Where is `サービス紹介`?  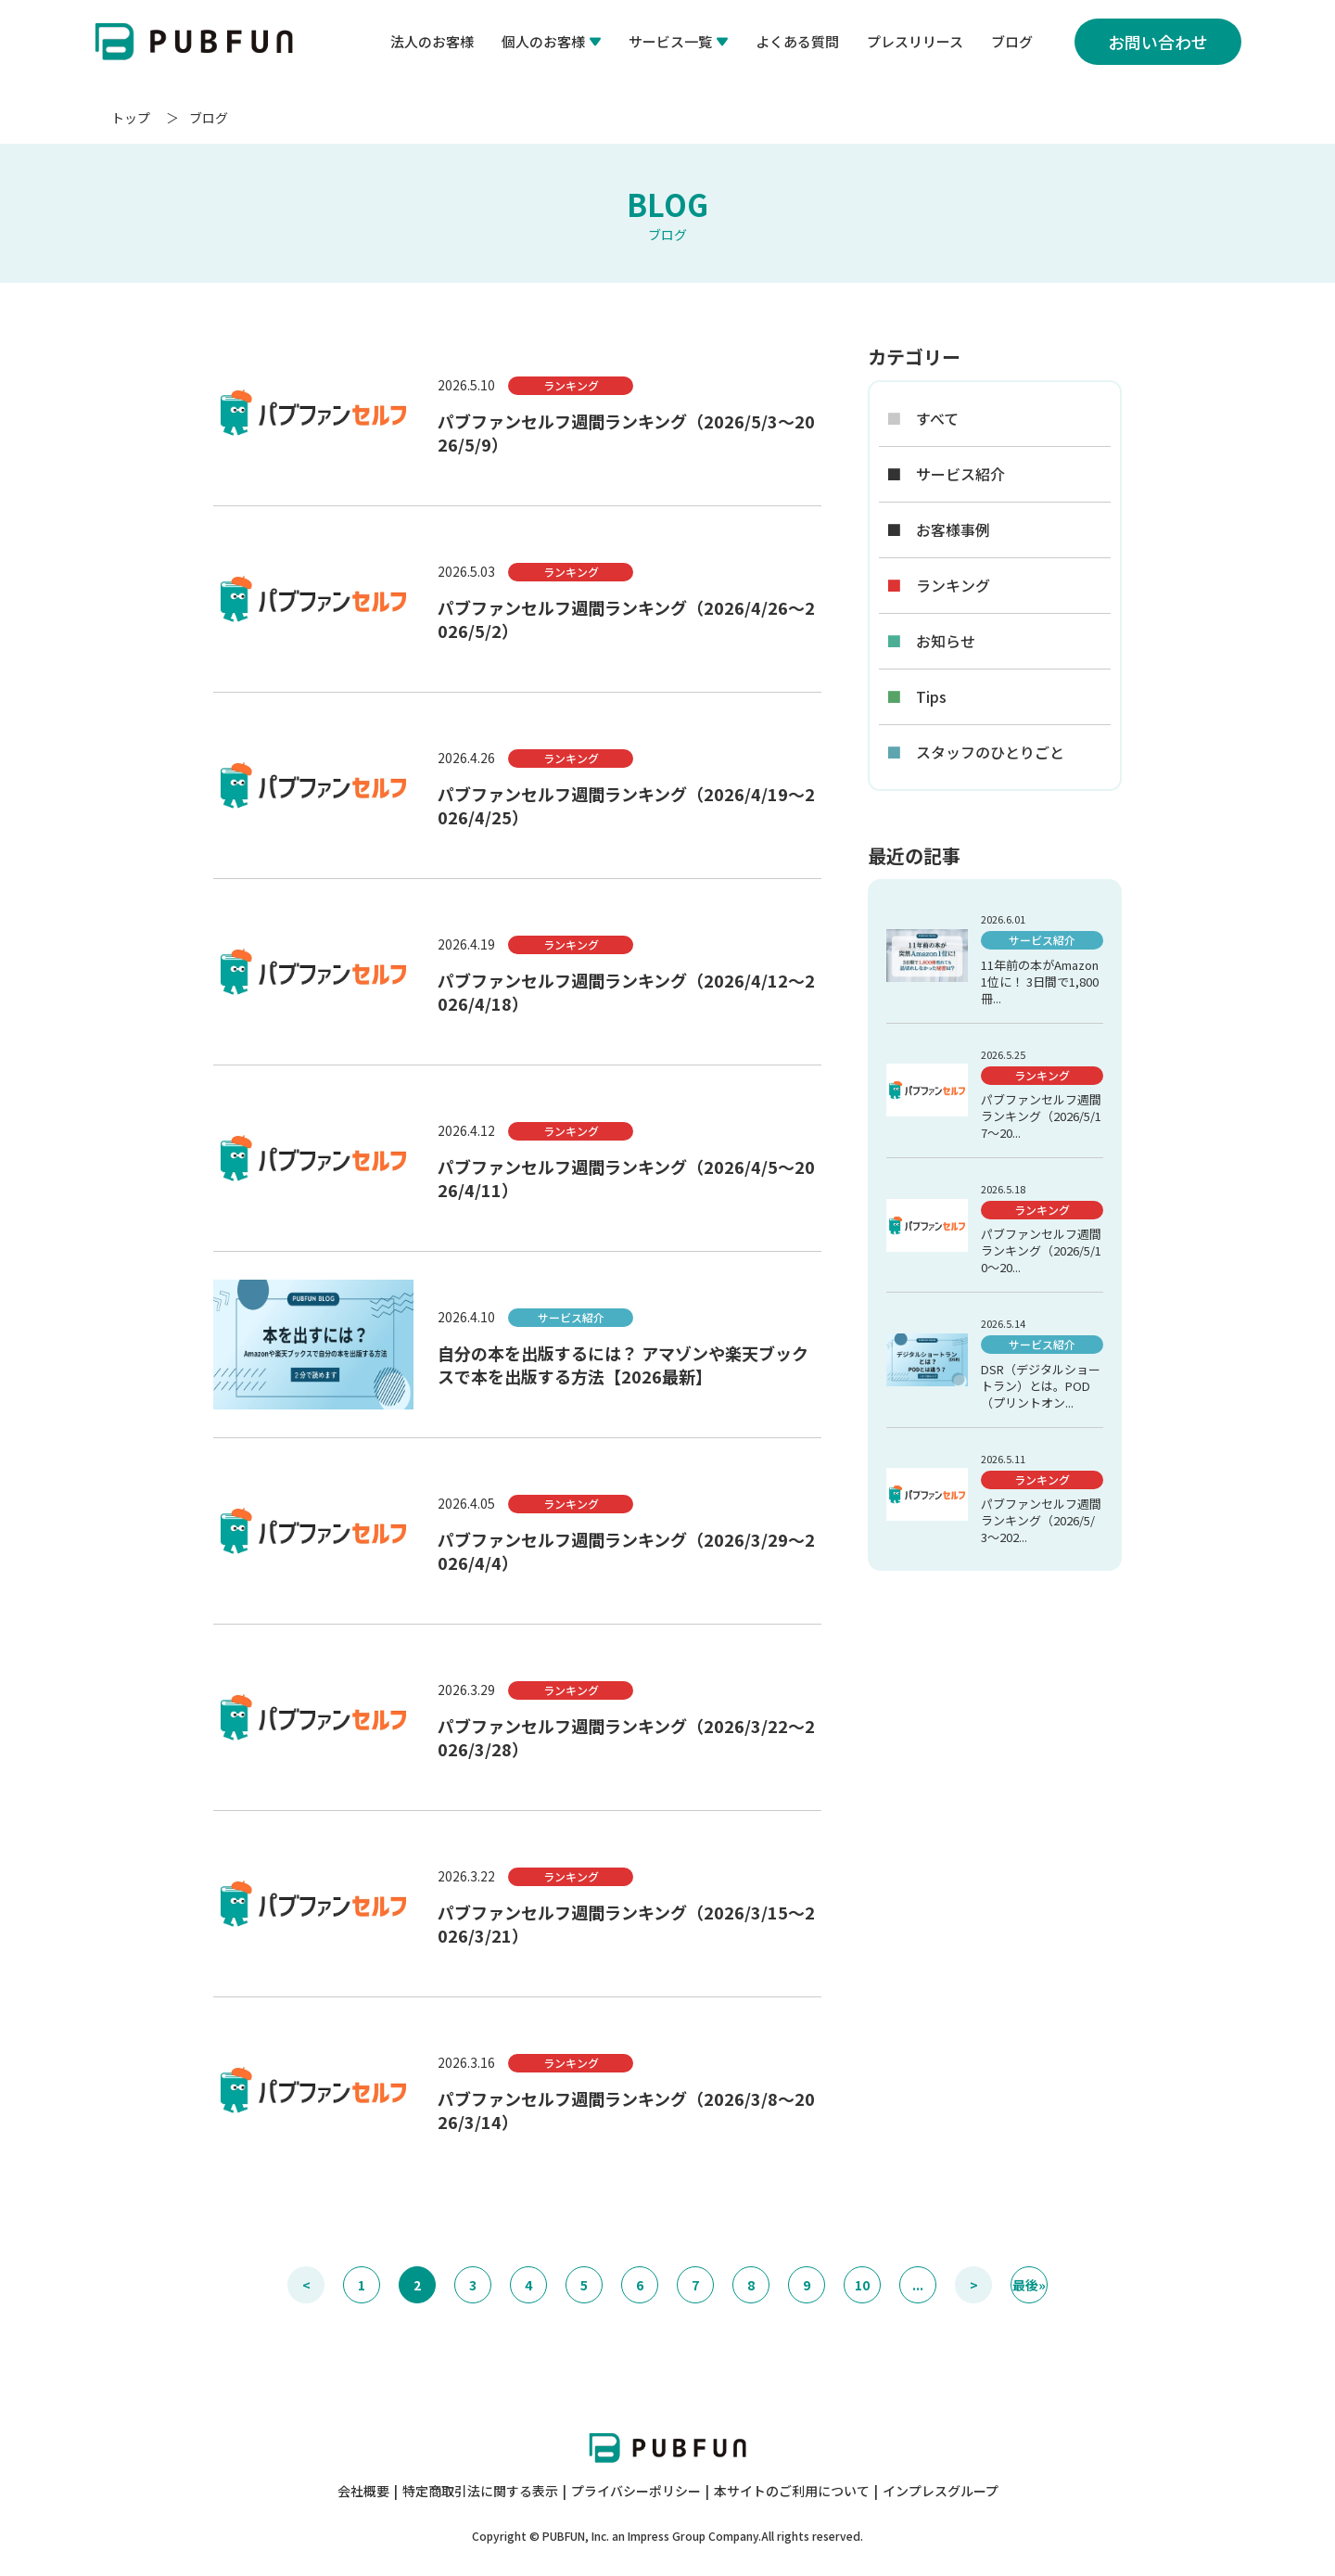
サービス紹介 is located at coordinates (945, 474).